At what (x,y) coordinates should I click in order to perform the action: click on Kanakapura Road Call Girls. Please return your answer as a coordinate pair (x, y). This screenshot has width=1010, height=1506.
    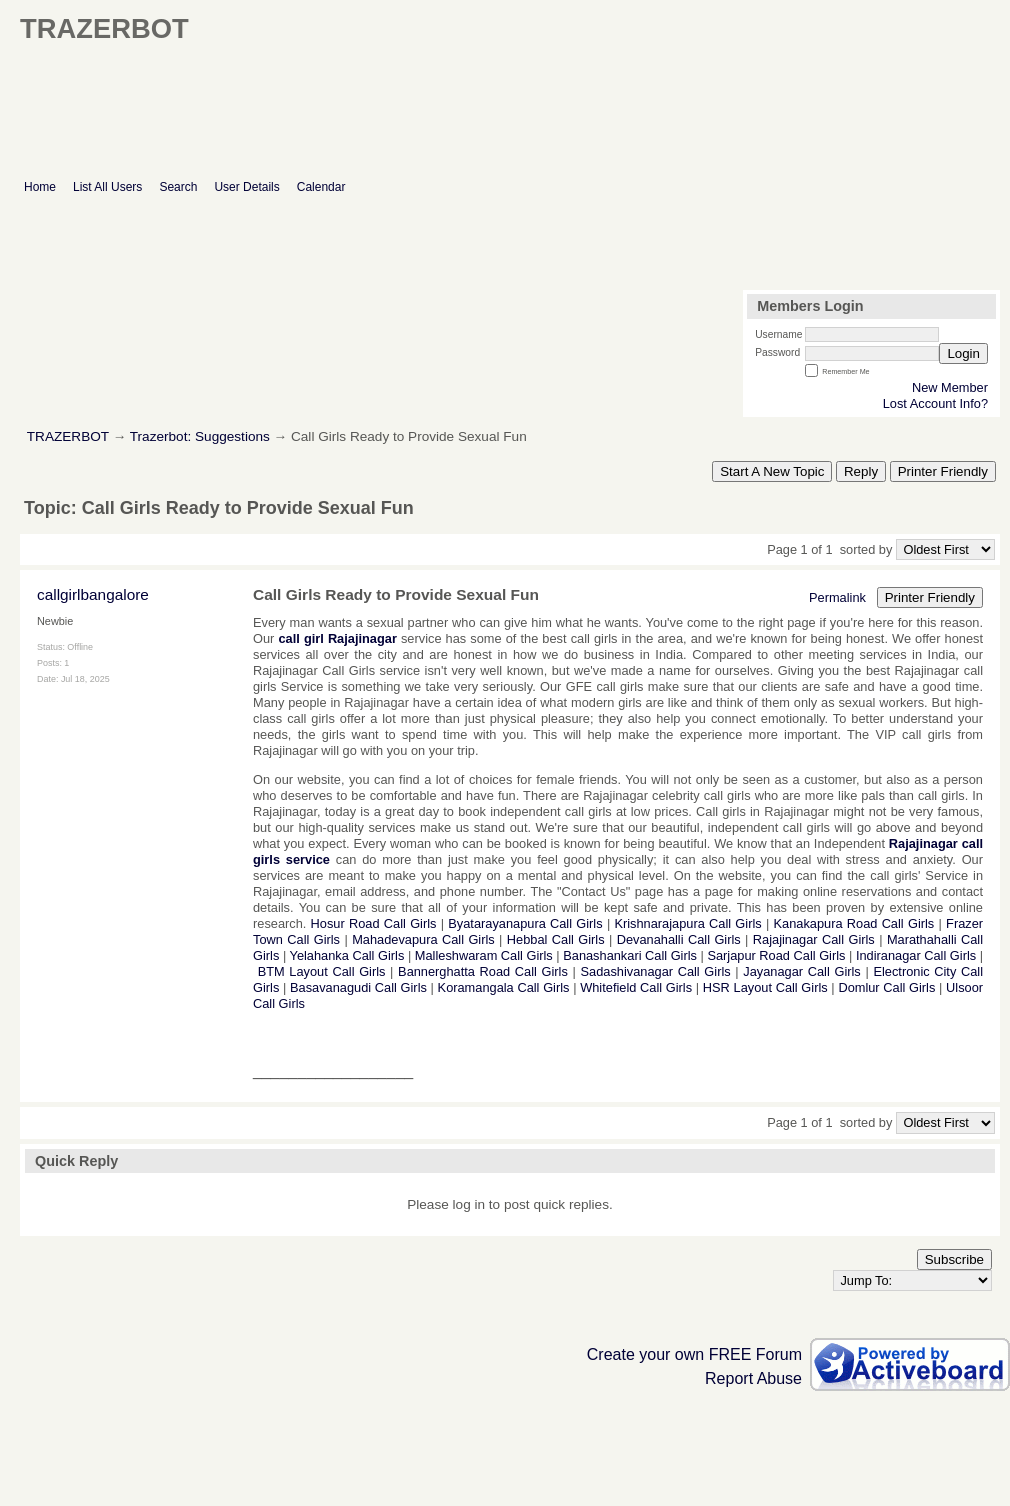
    Looking at the image, I should click on (854, 923).